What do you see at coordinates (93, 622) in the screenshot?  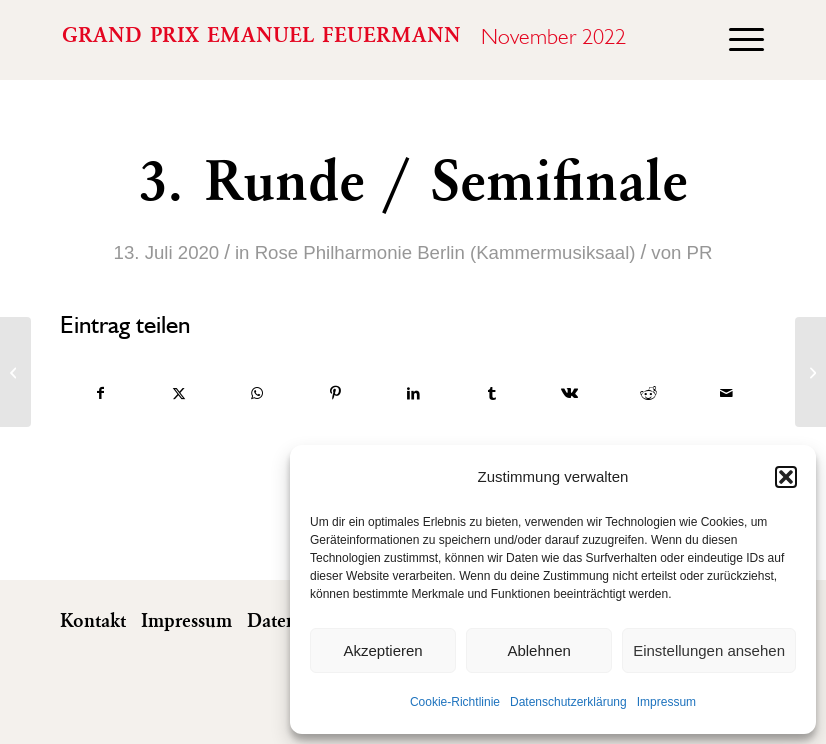 I see `Kontakt` at bounding box center [93, 622].